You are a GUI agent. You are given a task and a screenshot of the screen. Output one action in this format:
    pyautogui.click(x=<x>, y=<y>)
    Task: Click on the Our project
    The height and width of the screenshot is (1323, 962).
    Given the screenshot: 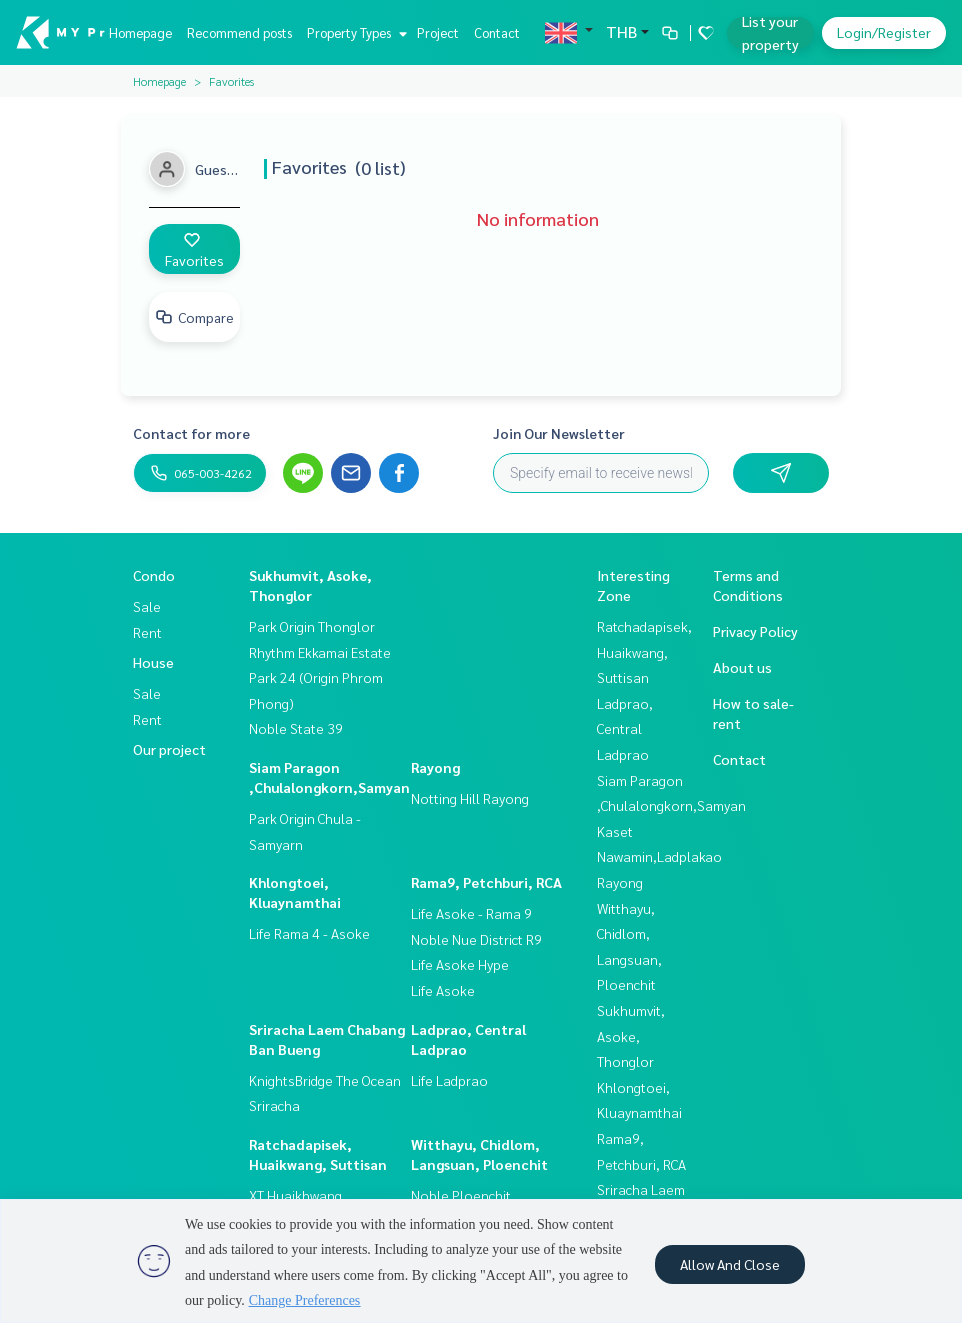 What is the action you would take?
    pyautogui.click(x=169, y=749)
    